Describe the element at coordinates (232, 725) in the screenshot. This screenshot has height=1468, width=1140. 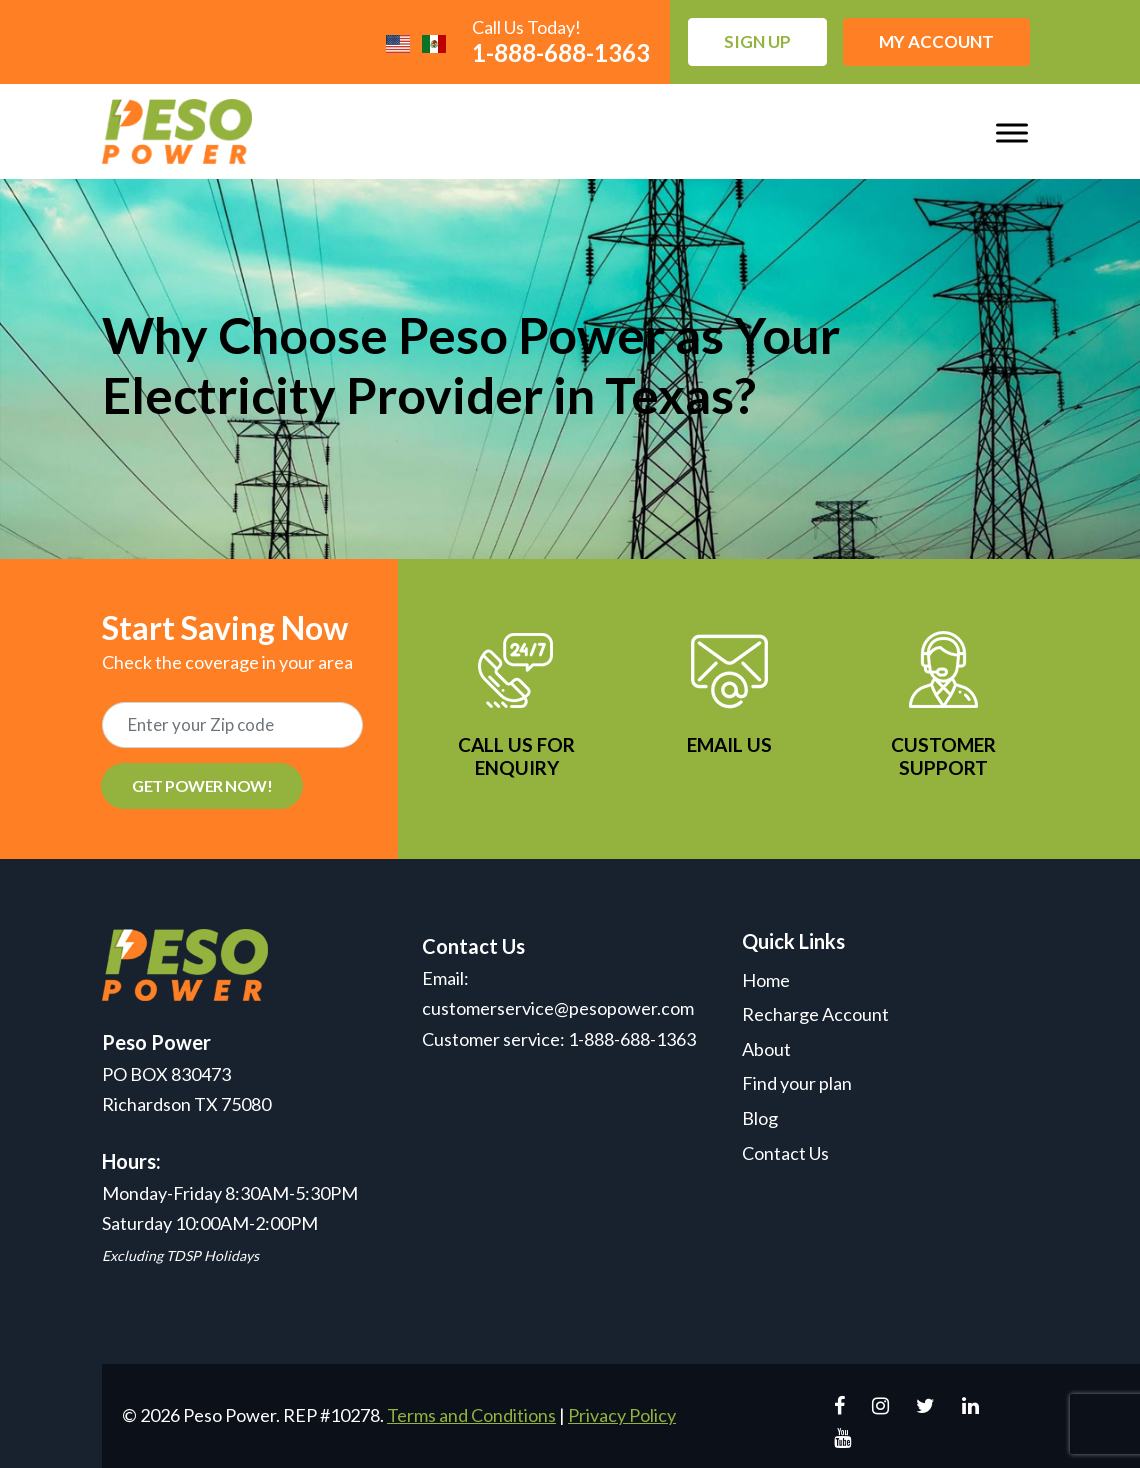
I see `[Recipient's username]` at that location.